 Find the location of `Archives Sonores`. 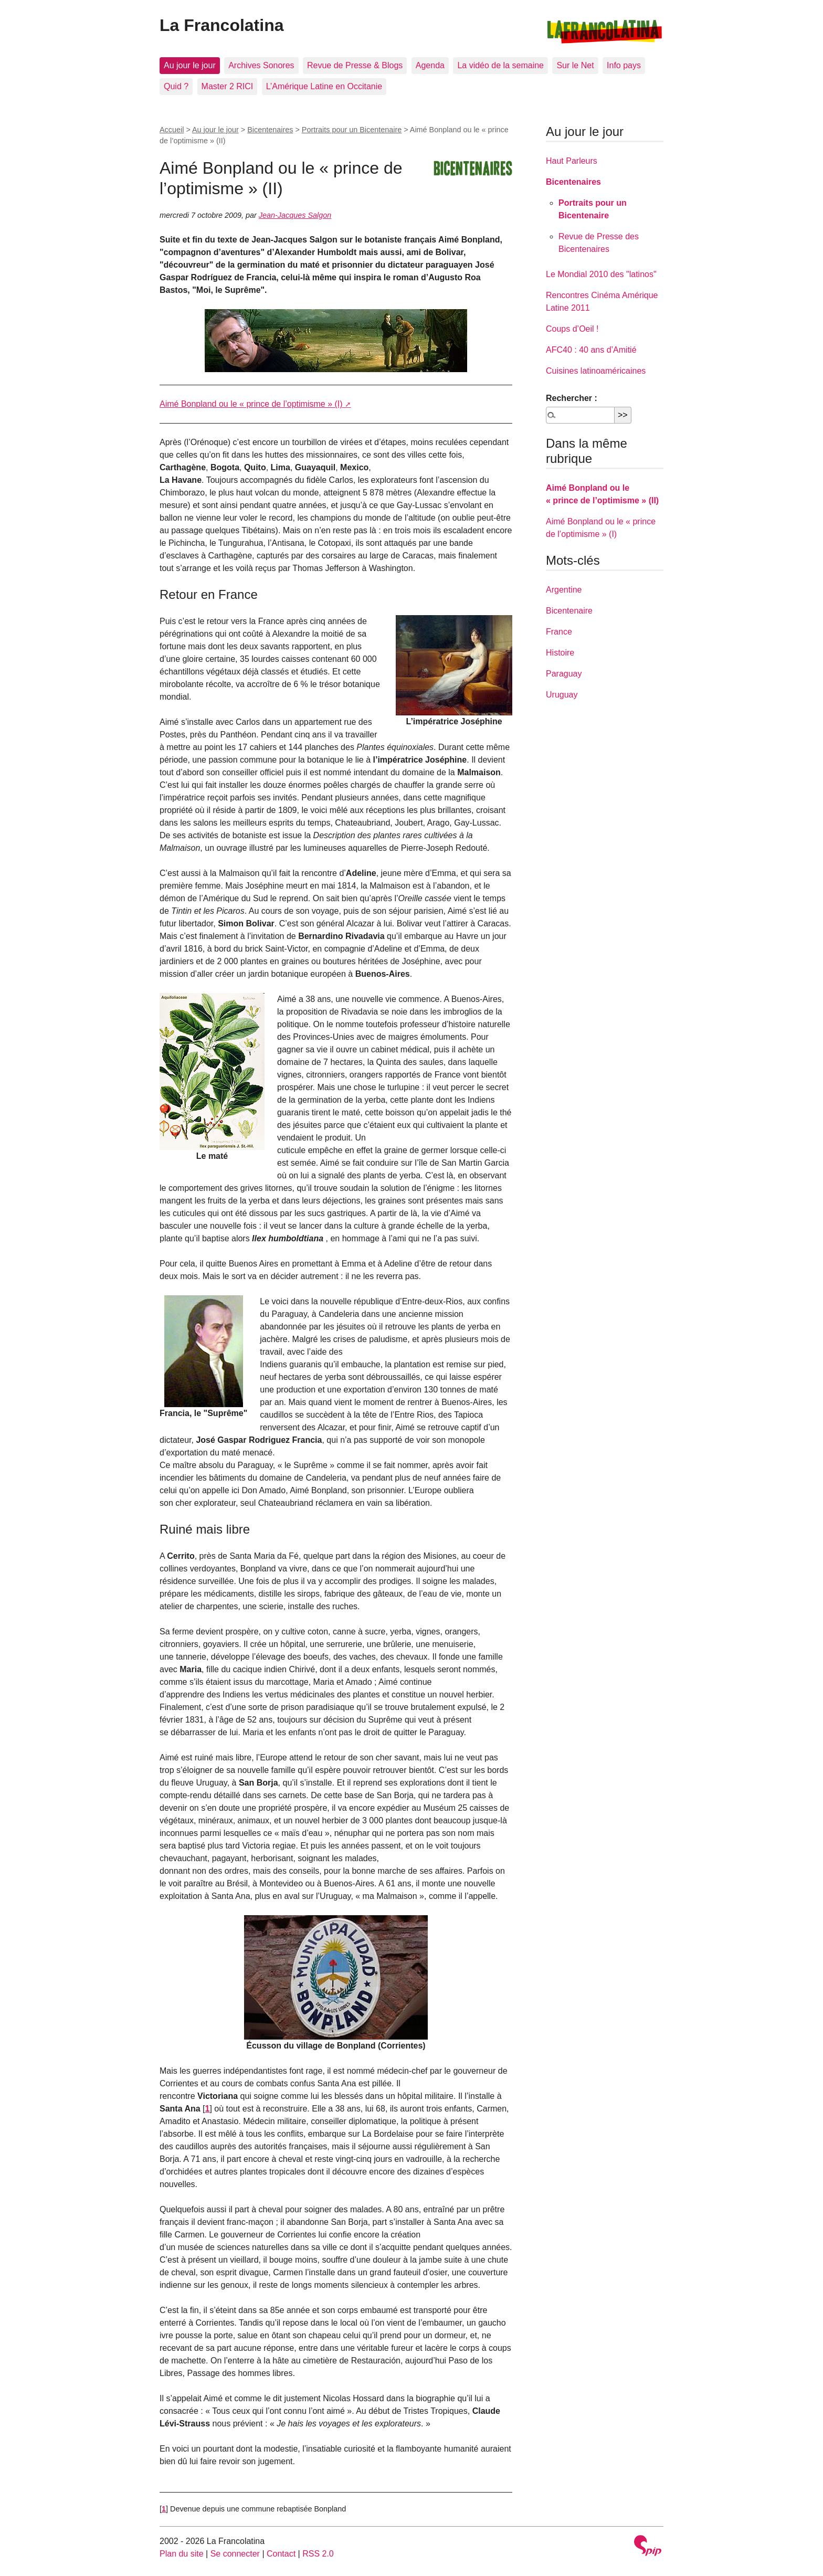

Archives Sonores is located at coordinates (261, 65).